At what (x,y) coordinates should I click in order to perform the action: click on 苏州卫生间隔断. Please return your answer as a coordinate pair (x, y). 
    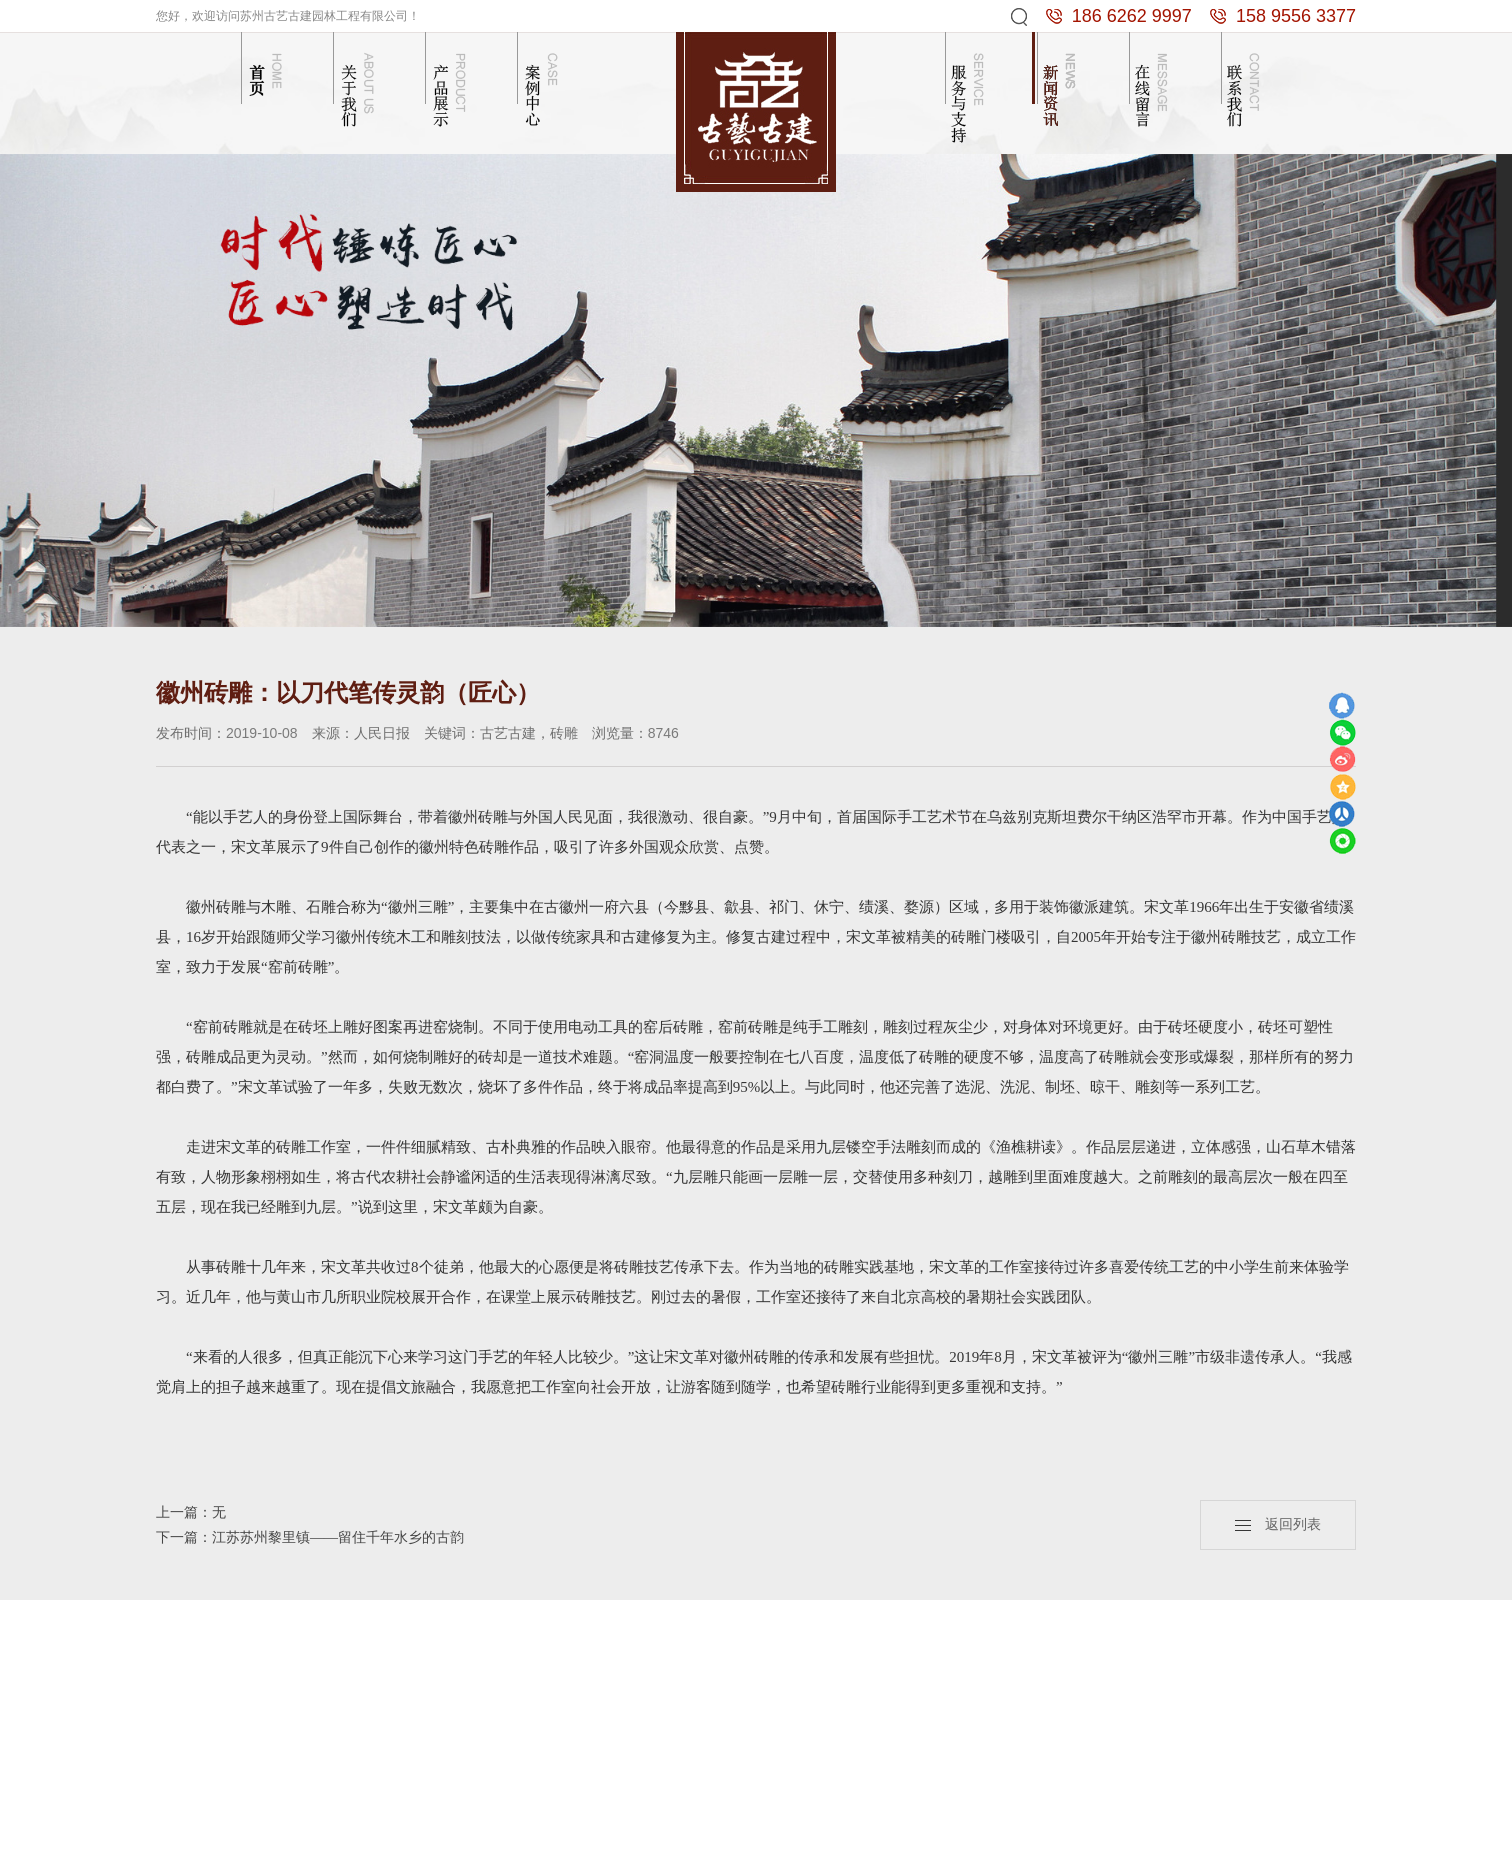
    Looking at the image, I should click on (749, 1835).